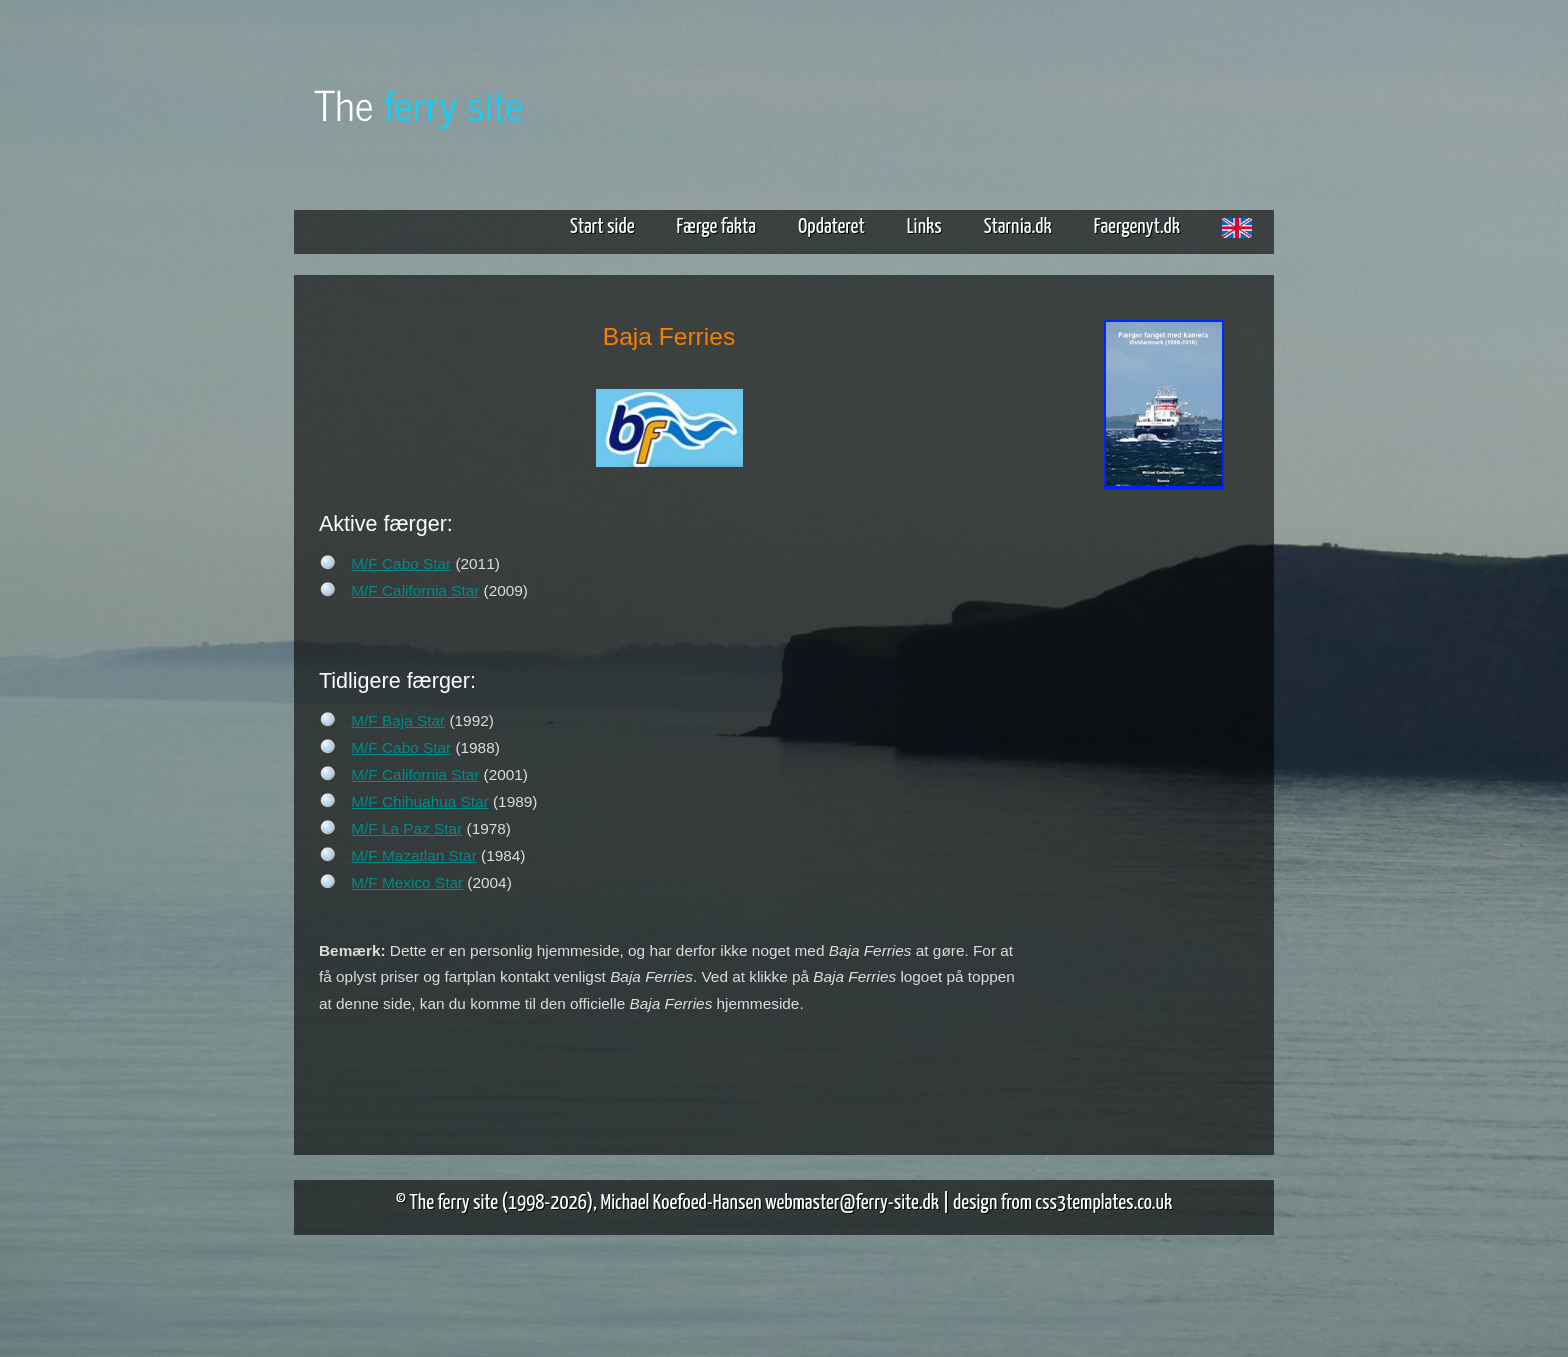 This screenshot has height=1357, width=1568. I want to click on Opdateret, so click(831, 227).